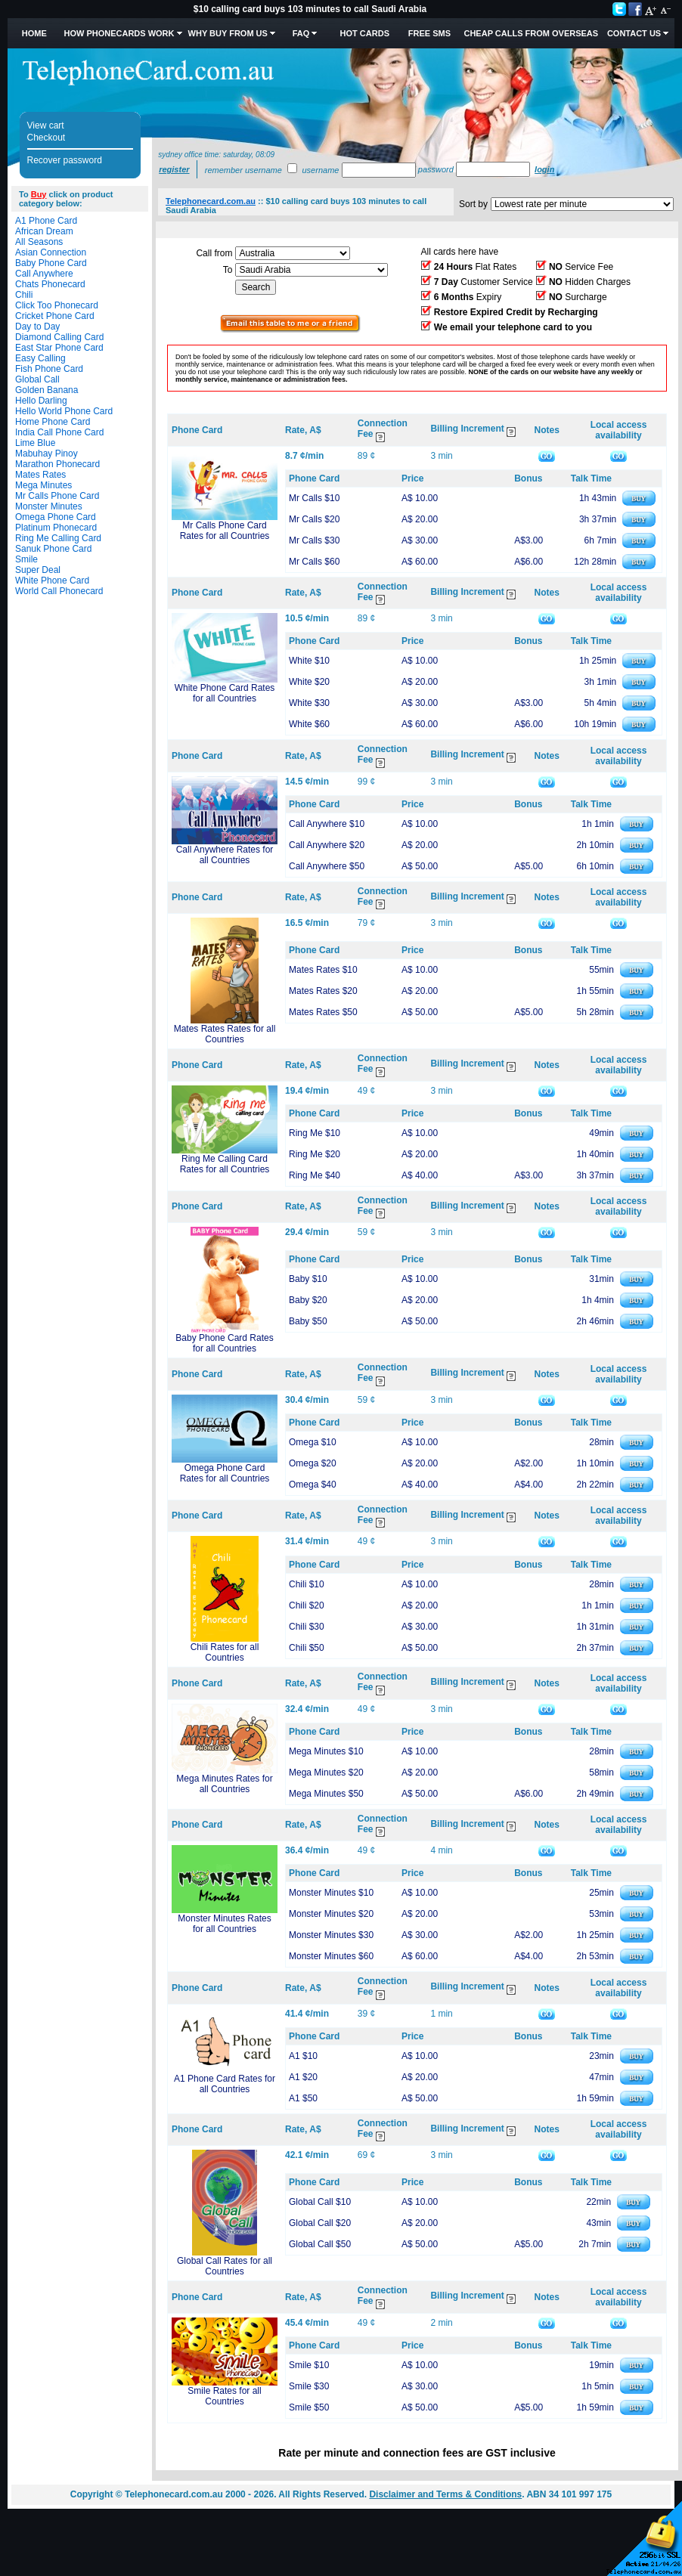 This screenshot has height=2576, width=682. I want to click on Ring Me $10, so click(314, 1133).